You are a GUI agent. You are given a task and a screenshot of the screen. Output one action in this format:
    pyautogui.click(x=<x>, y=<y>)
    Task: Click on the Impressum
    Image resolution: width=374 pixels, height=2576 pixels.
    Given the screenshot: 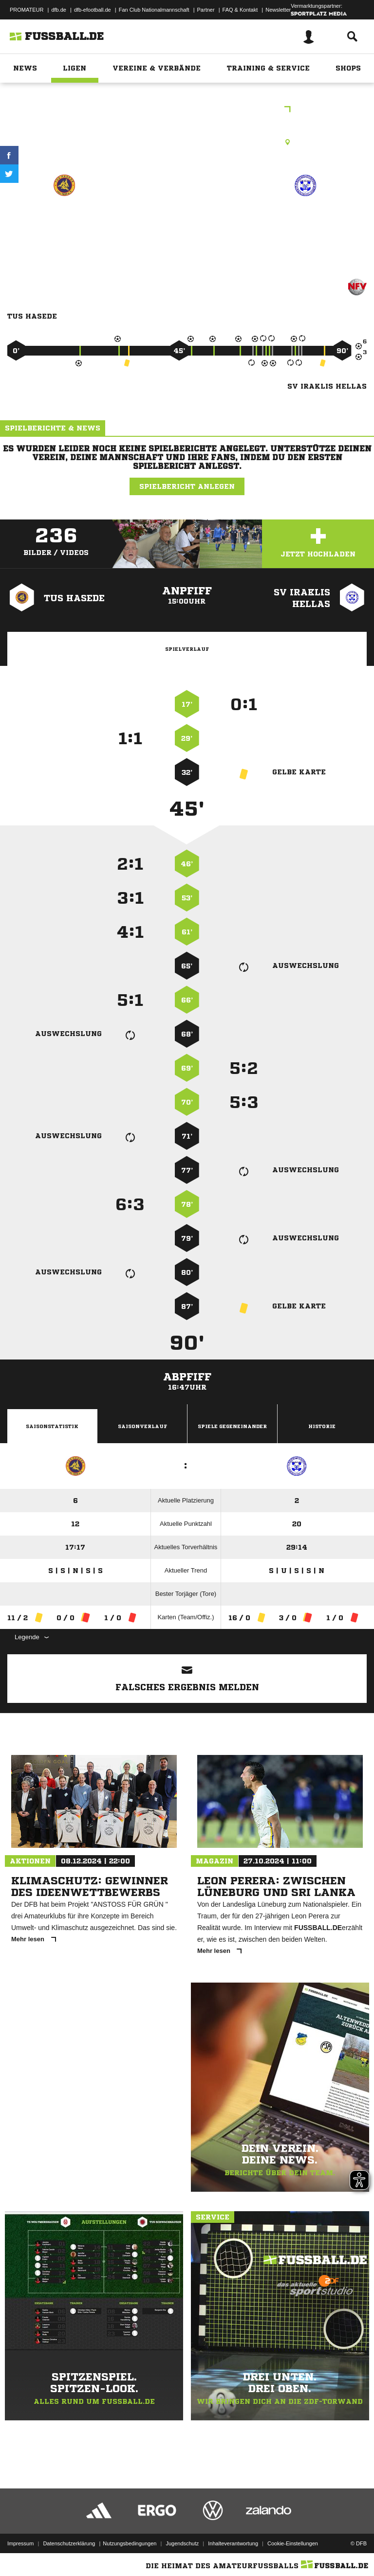 What is the action you would take?
    pyautogui.click(x=20, y=2543)
    